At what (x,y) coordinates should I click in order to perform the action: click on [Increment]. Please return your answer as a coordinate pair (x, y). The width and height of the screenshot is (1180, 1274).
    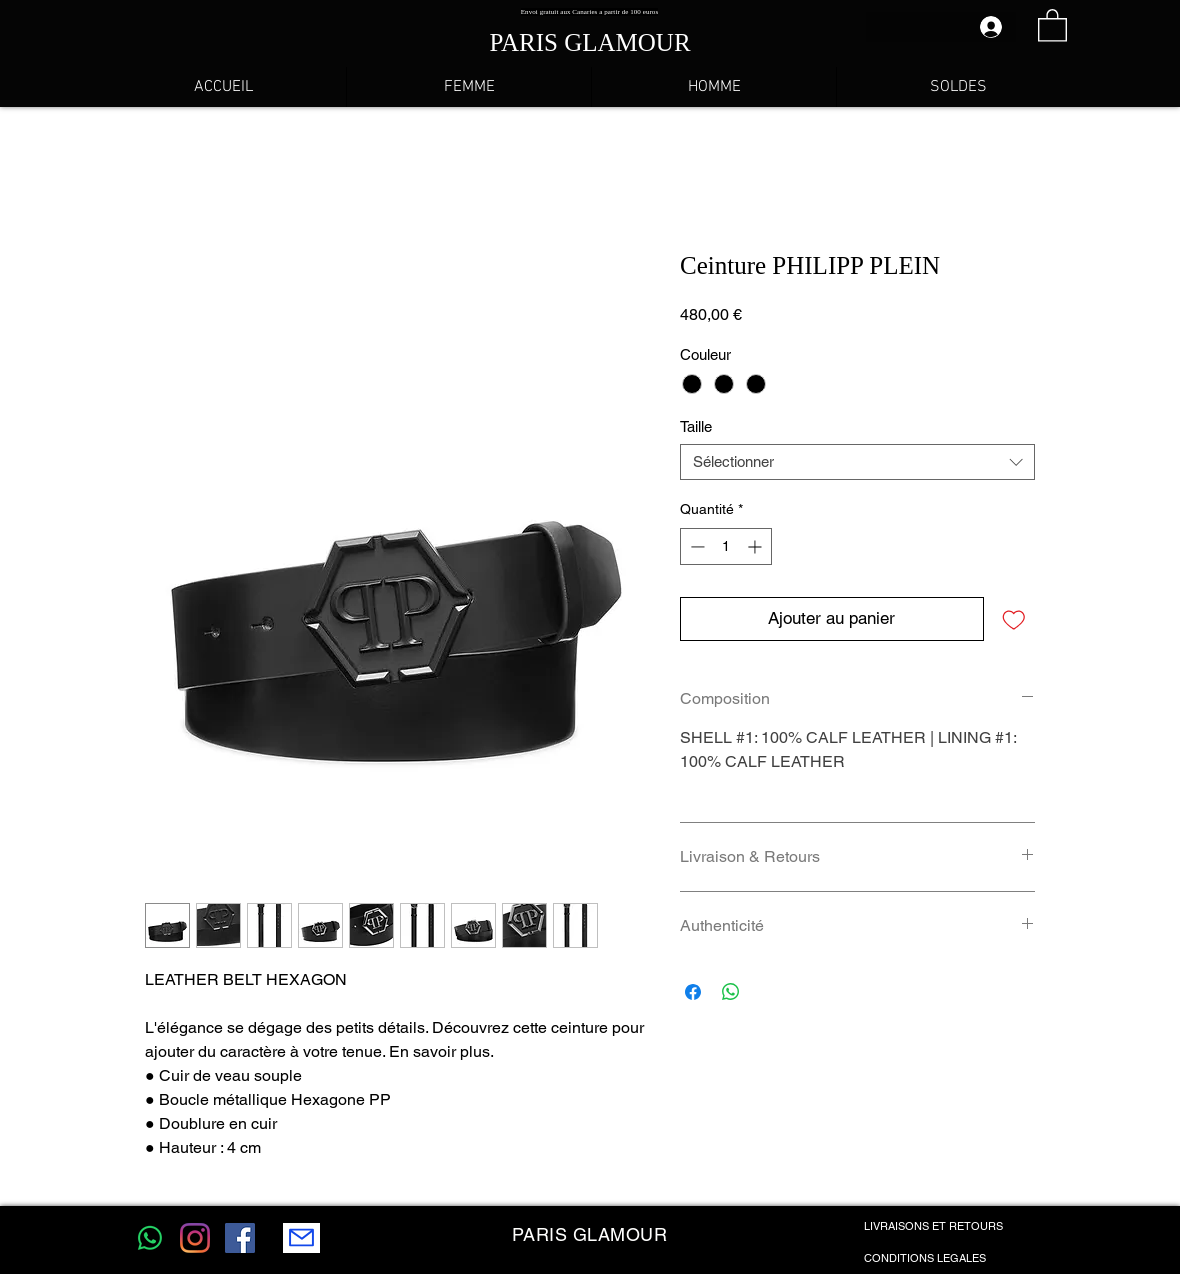
    Looking at the image, I should click on (756, 546).